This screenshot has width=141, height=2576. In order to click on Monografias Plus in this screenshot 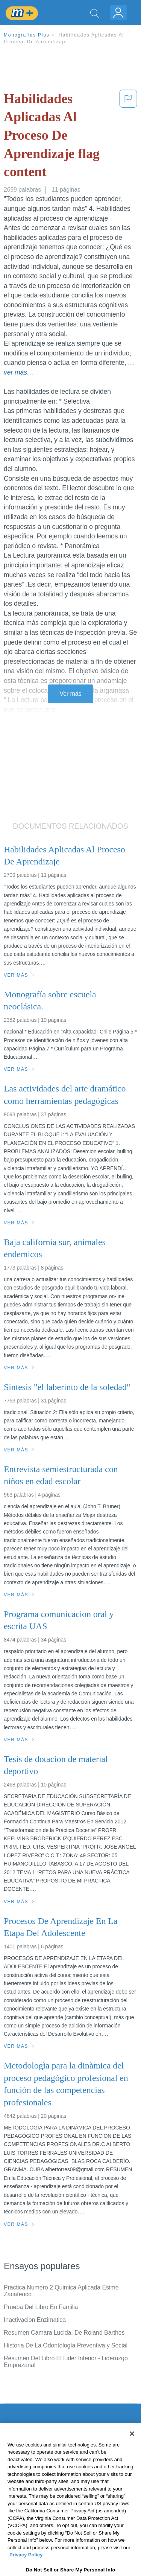, I will do `click(27, 35)`.